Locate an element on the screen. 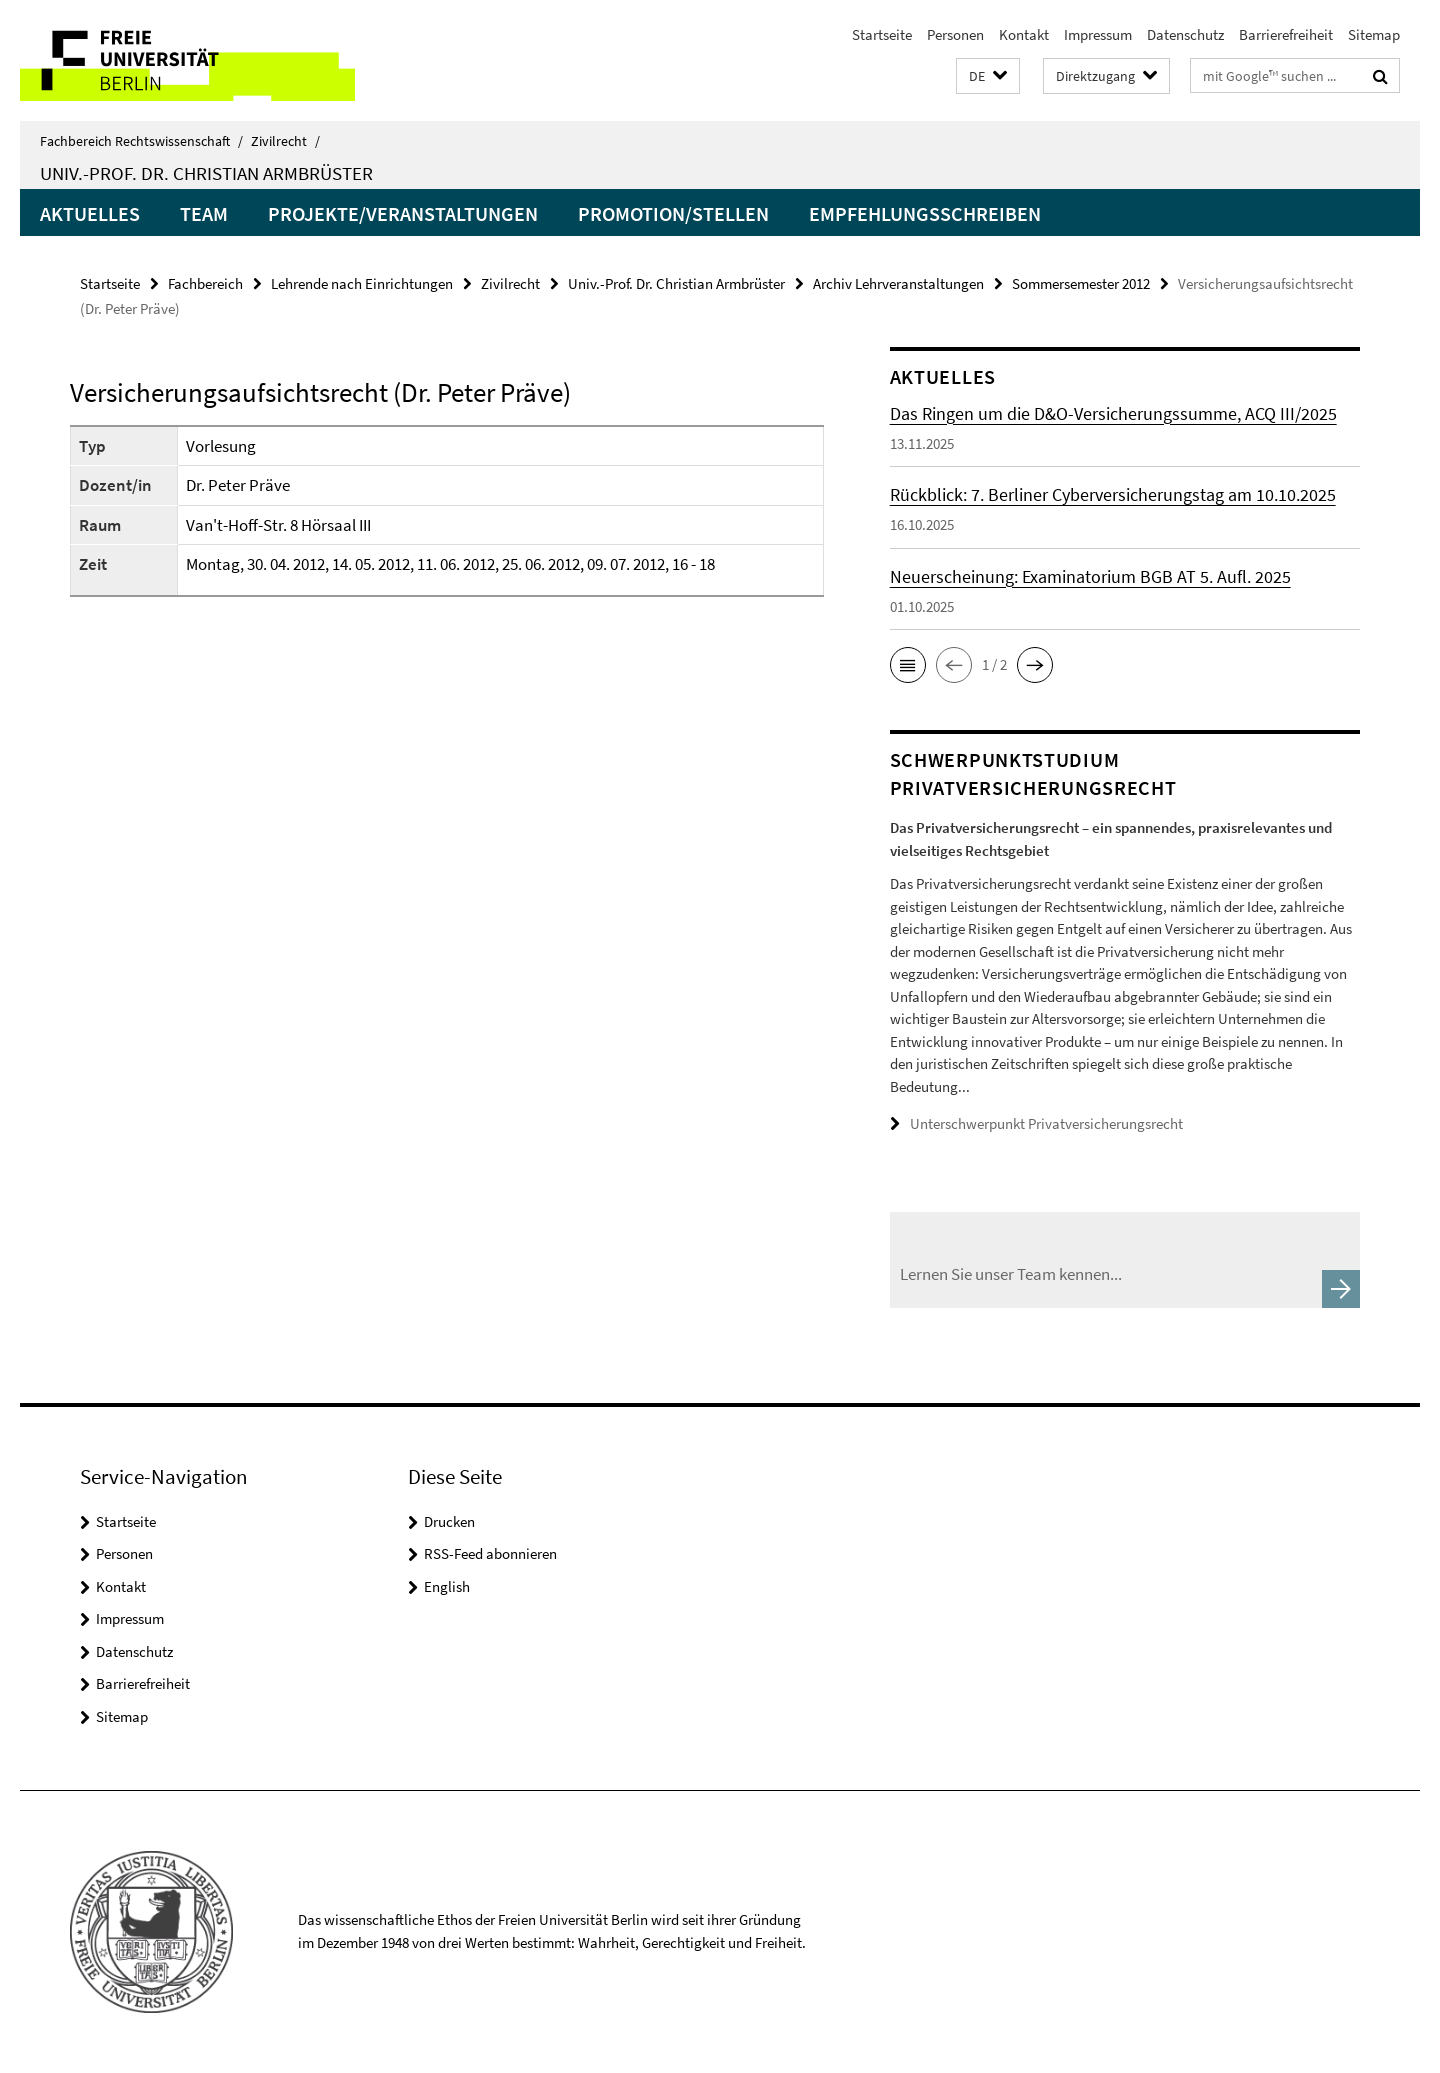 This screenshot has width=1440, height=2073. Startseite is located at coordinates (882, 34).